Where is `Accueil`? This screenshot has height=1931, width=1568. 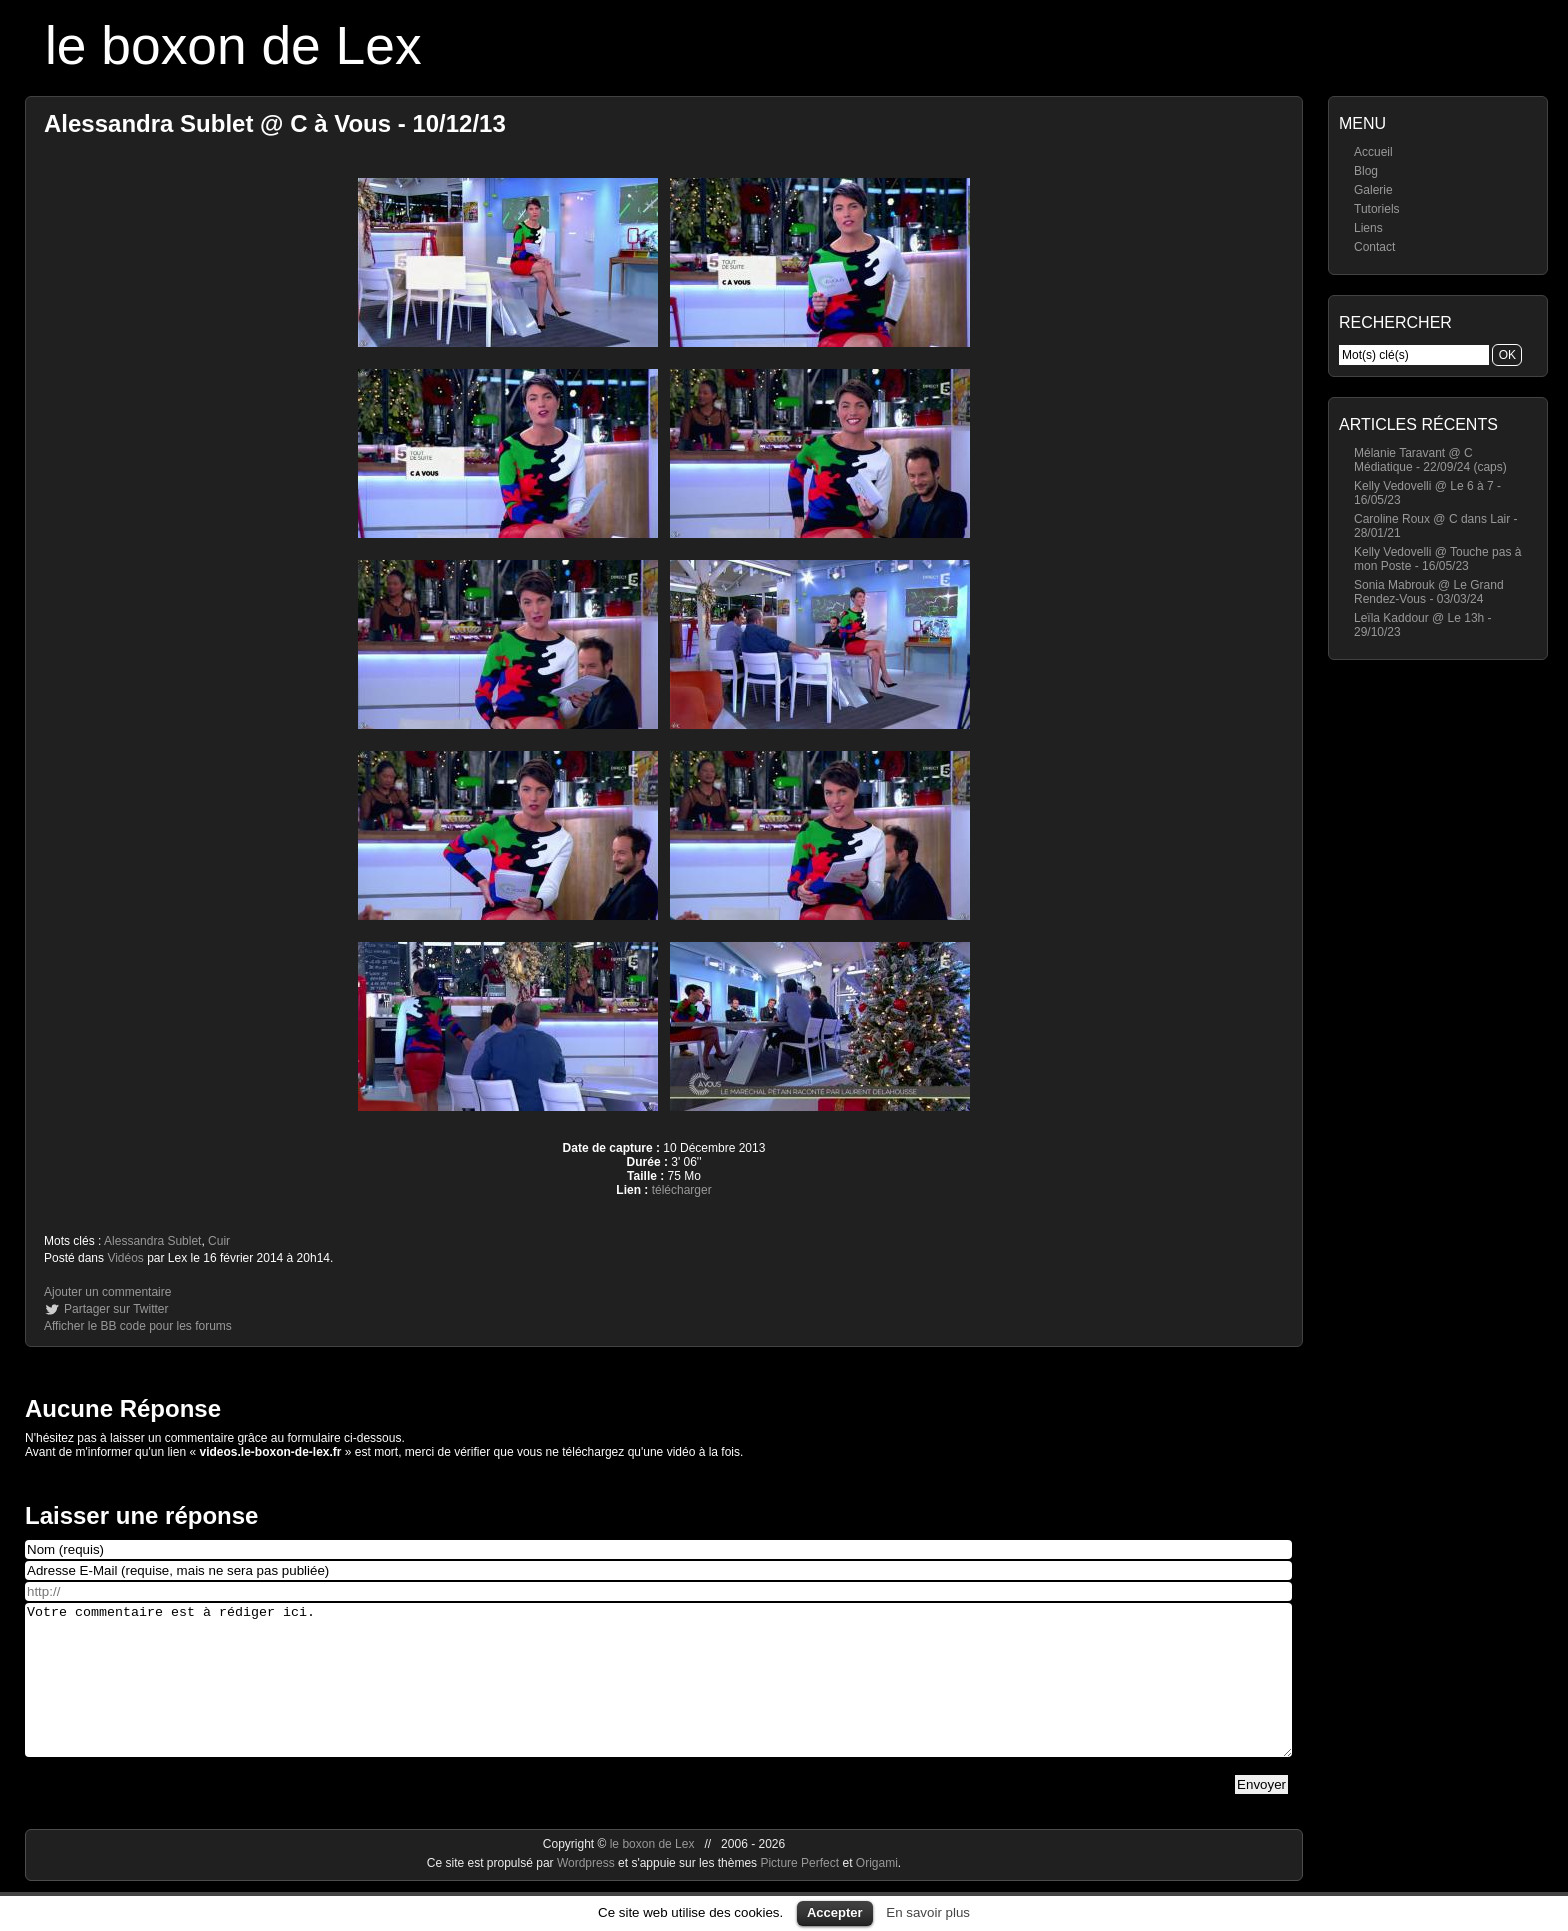 Accueil is located at coordinates (1373, 152).